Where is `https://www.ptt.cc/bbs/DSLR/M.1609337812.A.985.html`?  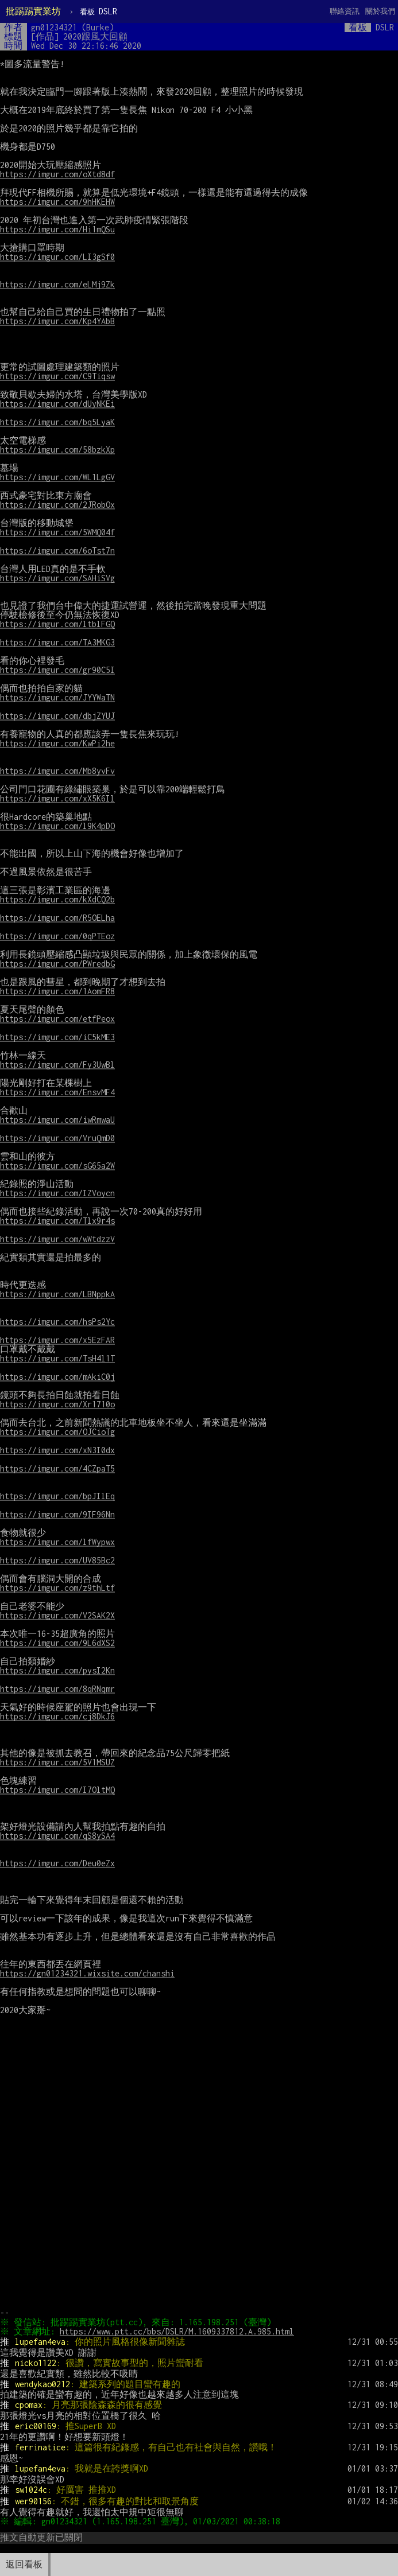
https://www.ptt.cc/bbs/DSLR/M.1609337812.A.985.html is located at coordinates (178, 2331).